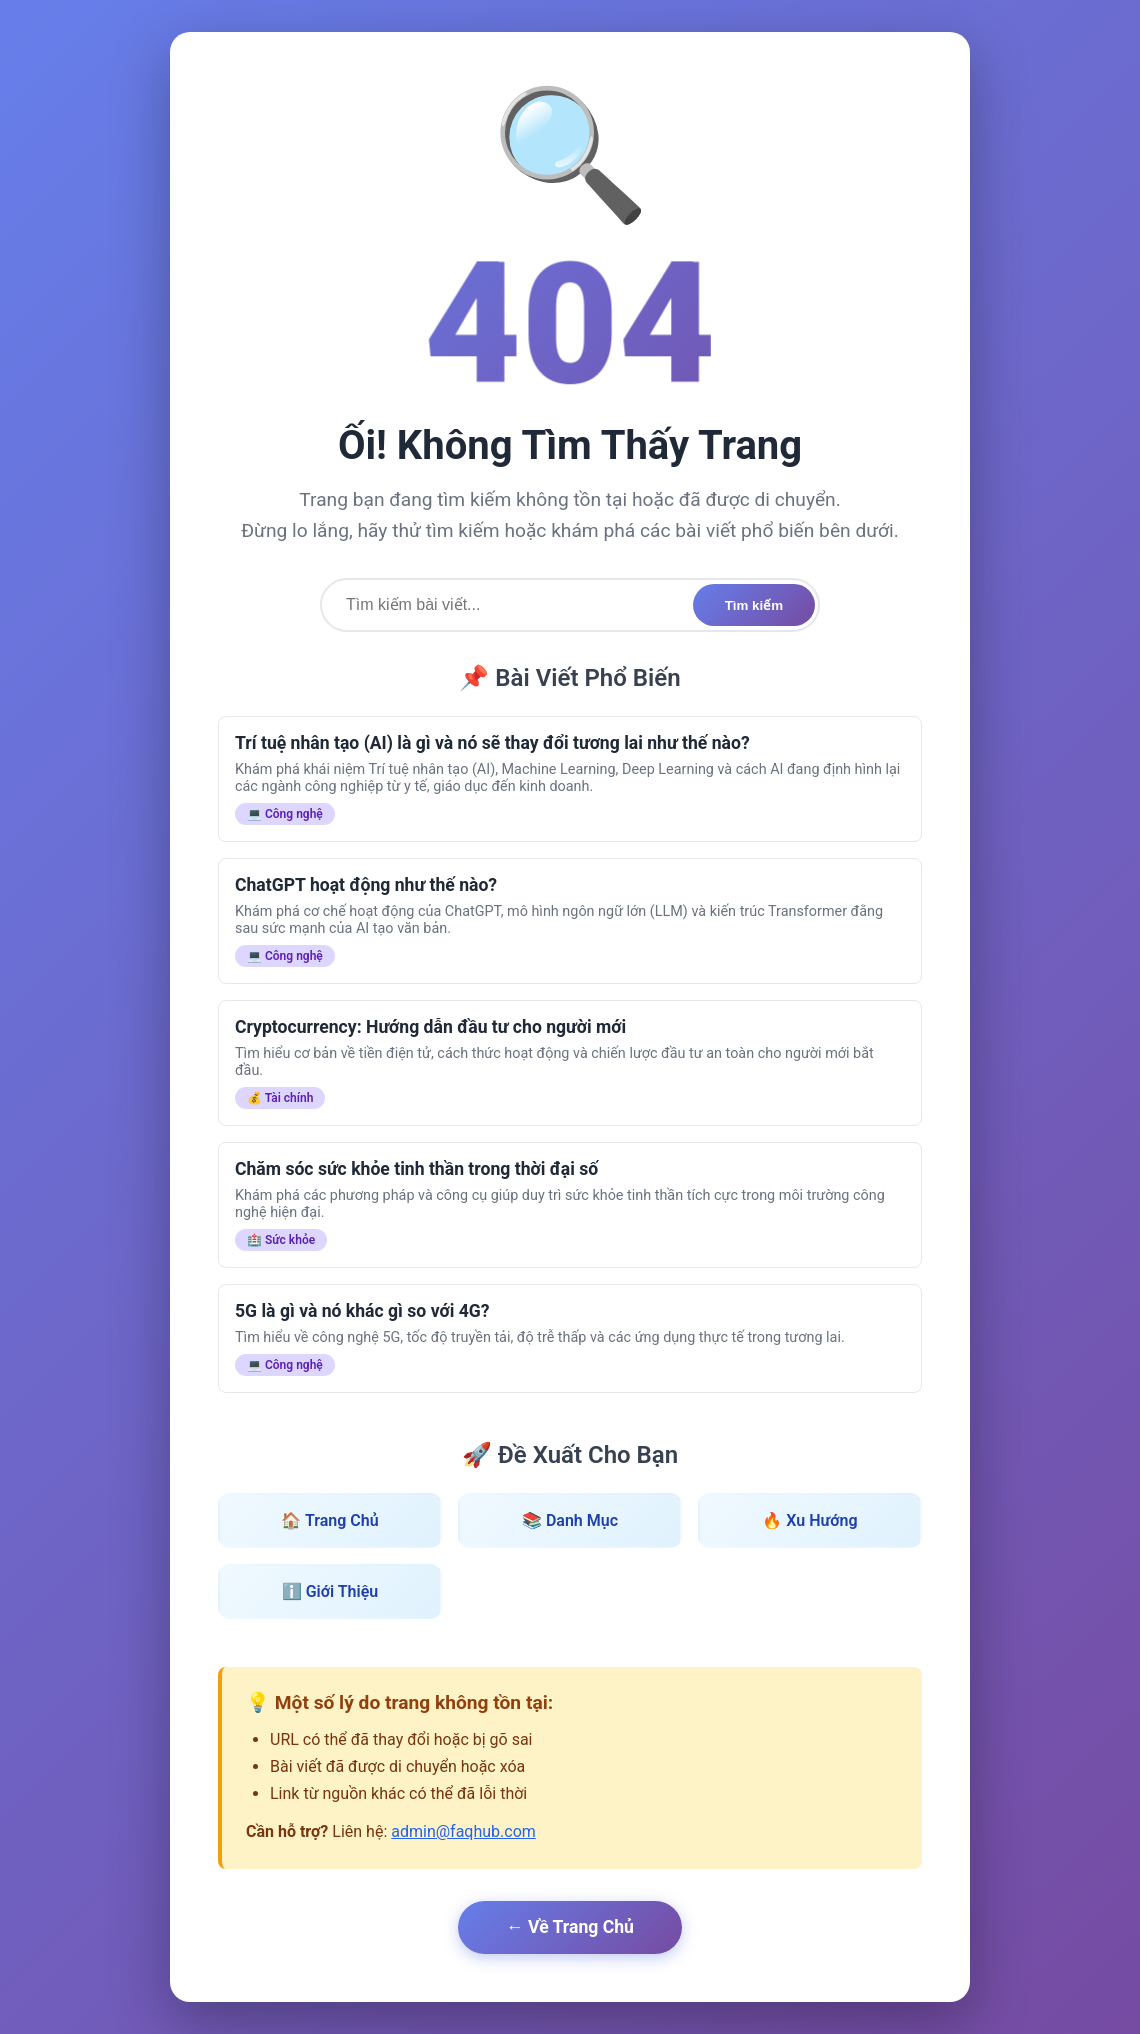  Describe the element at coordinates (329, 1520) in the screenshot. I see `🏠 Trang Chủ` at that location.